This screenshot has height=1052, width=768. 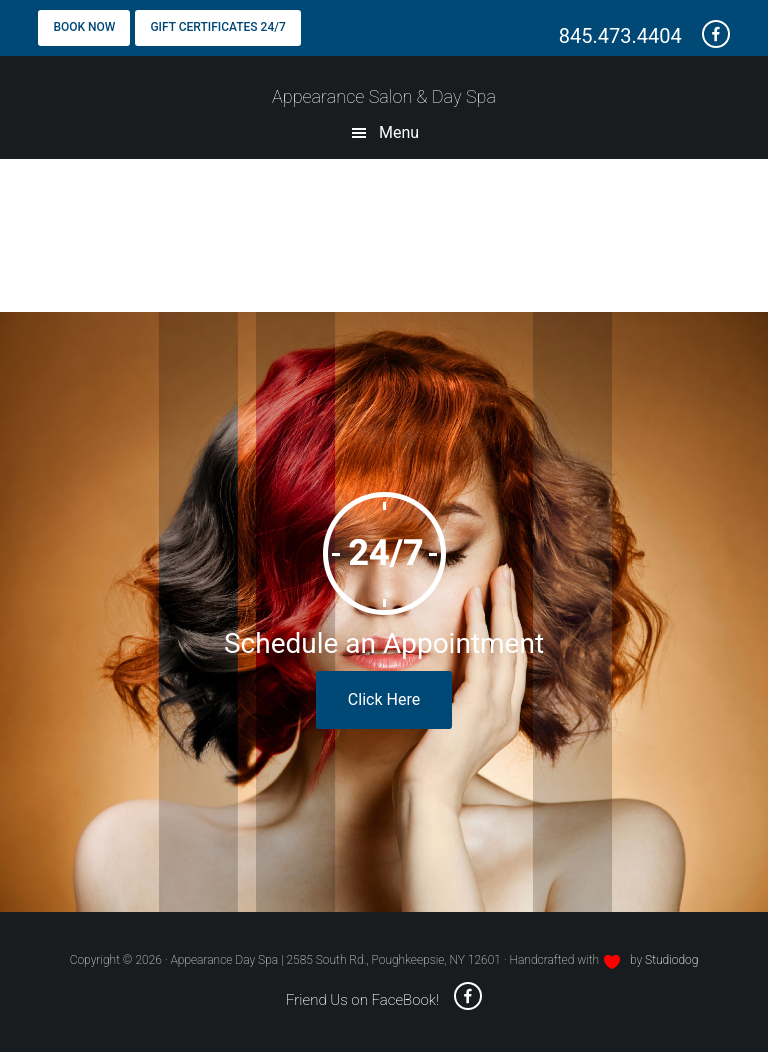 What do you see at coordinates (708, 36) in the screenshot?
I see `[friend us on Facebook - opens a new window]` at bounding box center [708, 36].